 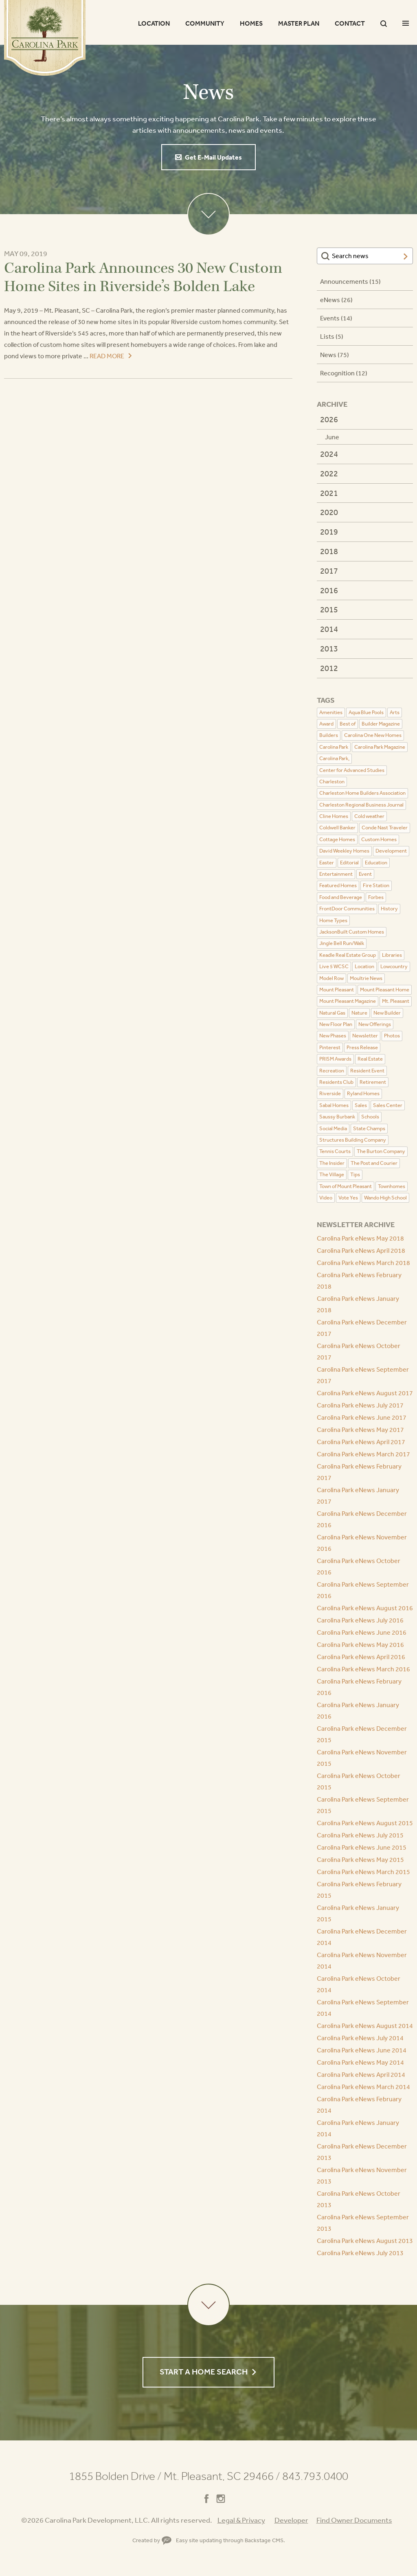 I want to click on Charleston Home Builders Association, so click(x=362, y=792).